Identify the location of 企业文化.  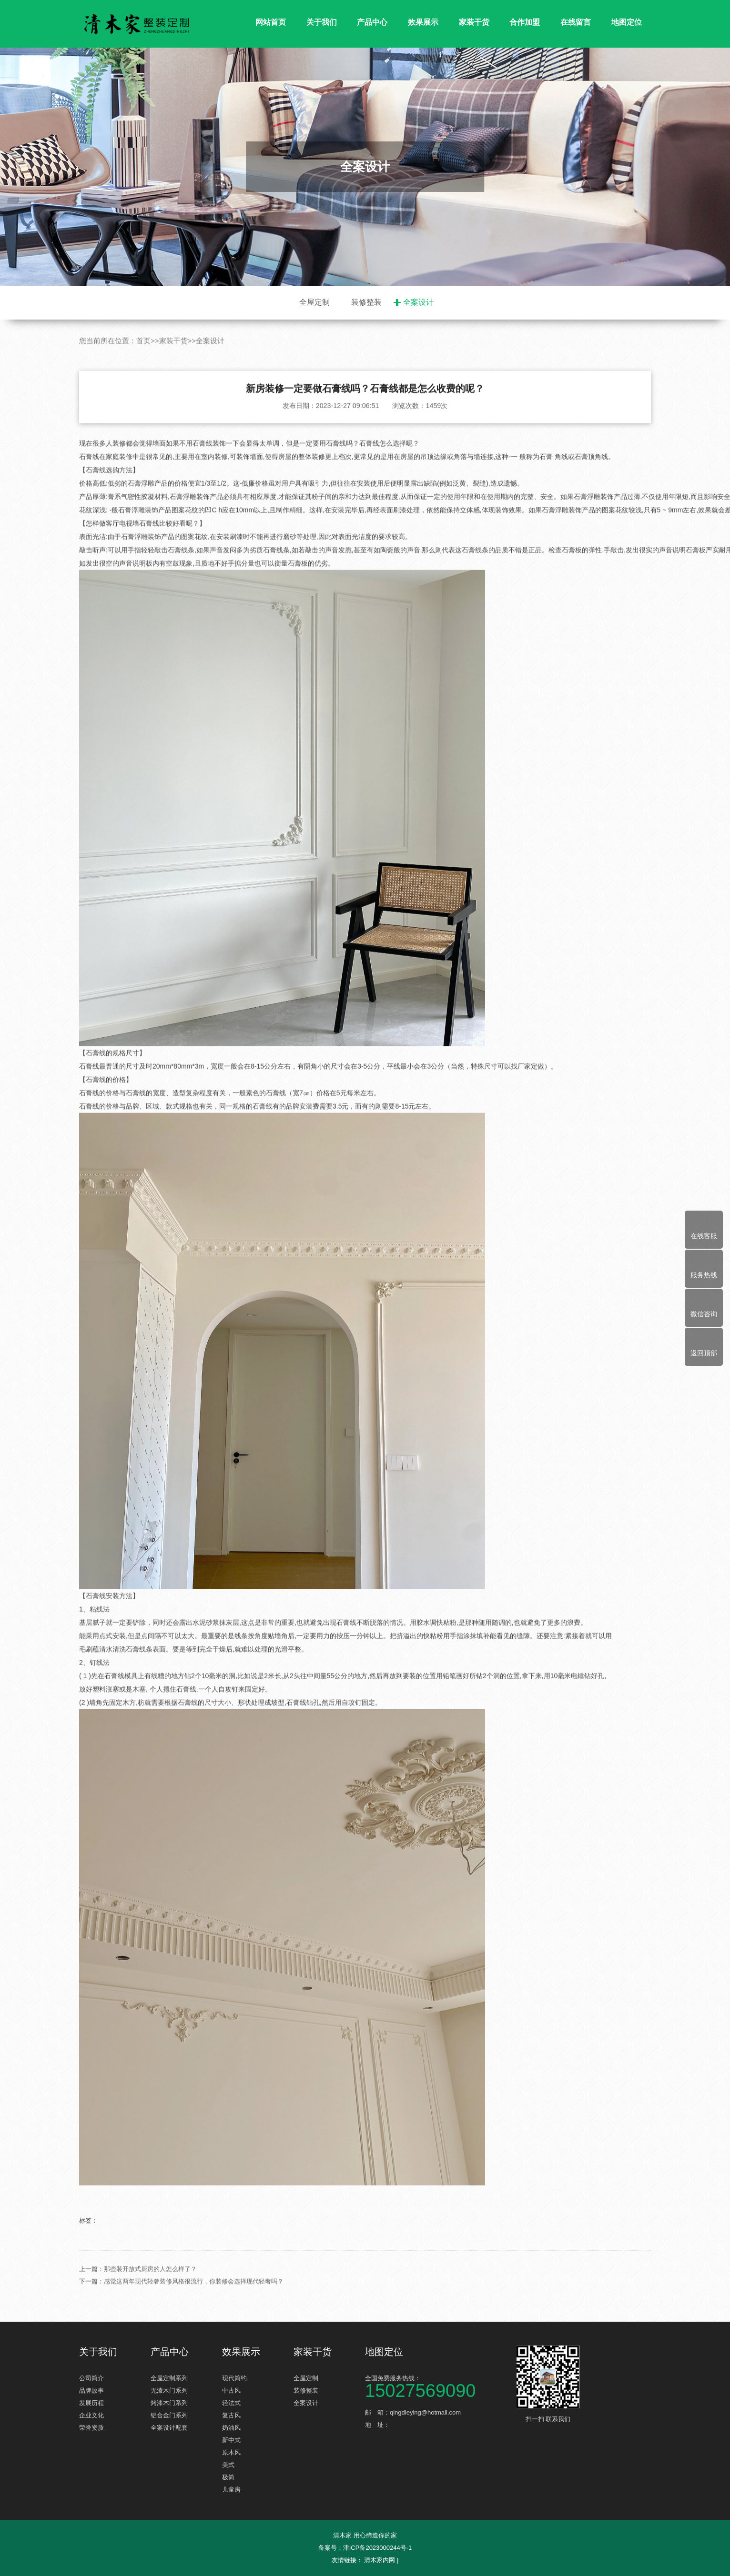
(91, 2415).